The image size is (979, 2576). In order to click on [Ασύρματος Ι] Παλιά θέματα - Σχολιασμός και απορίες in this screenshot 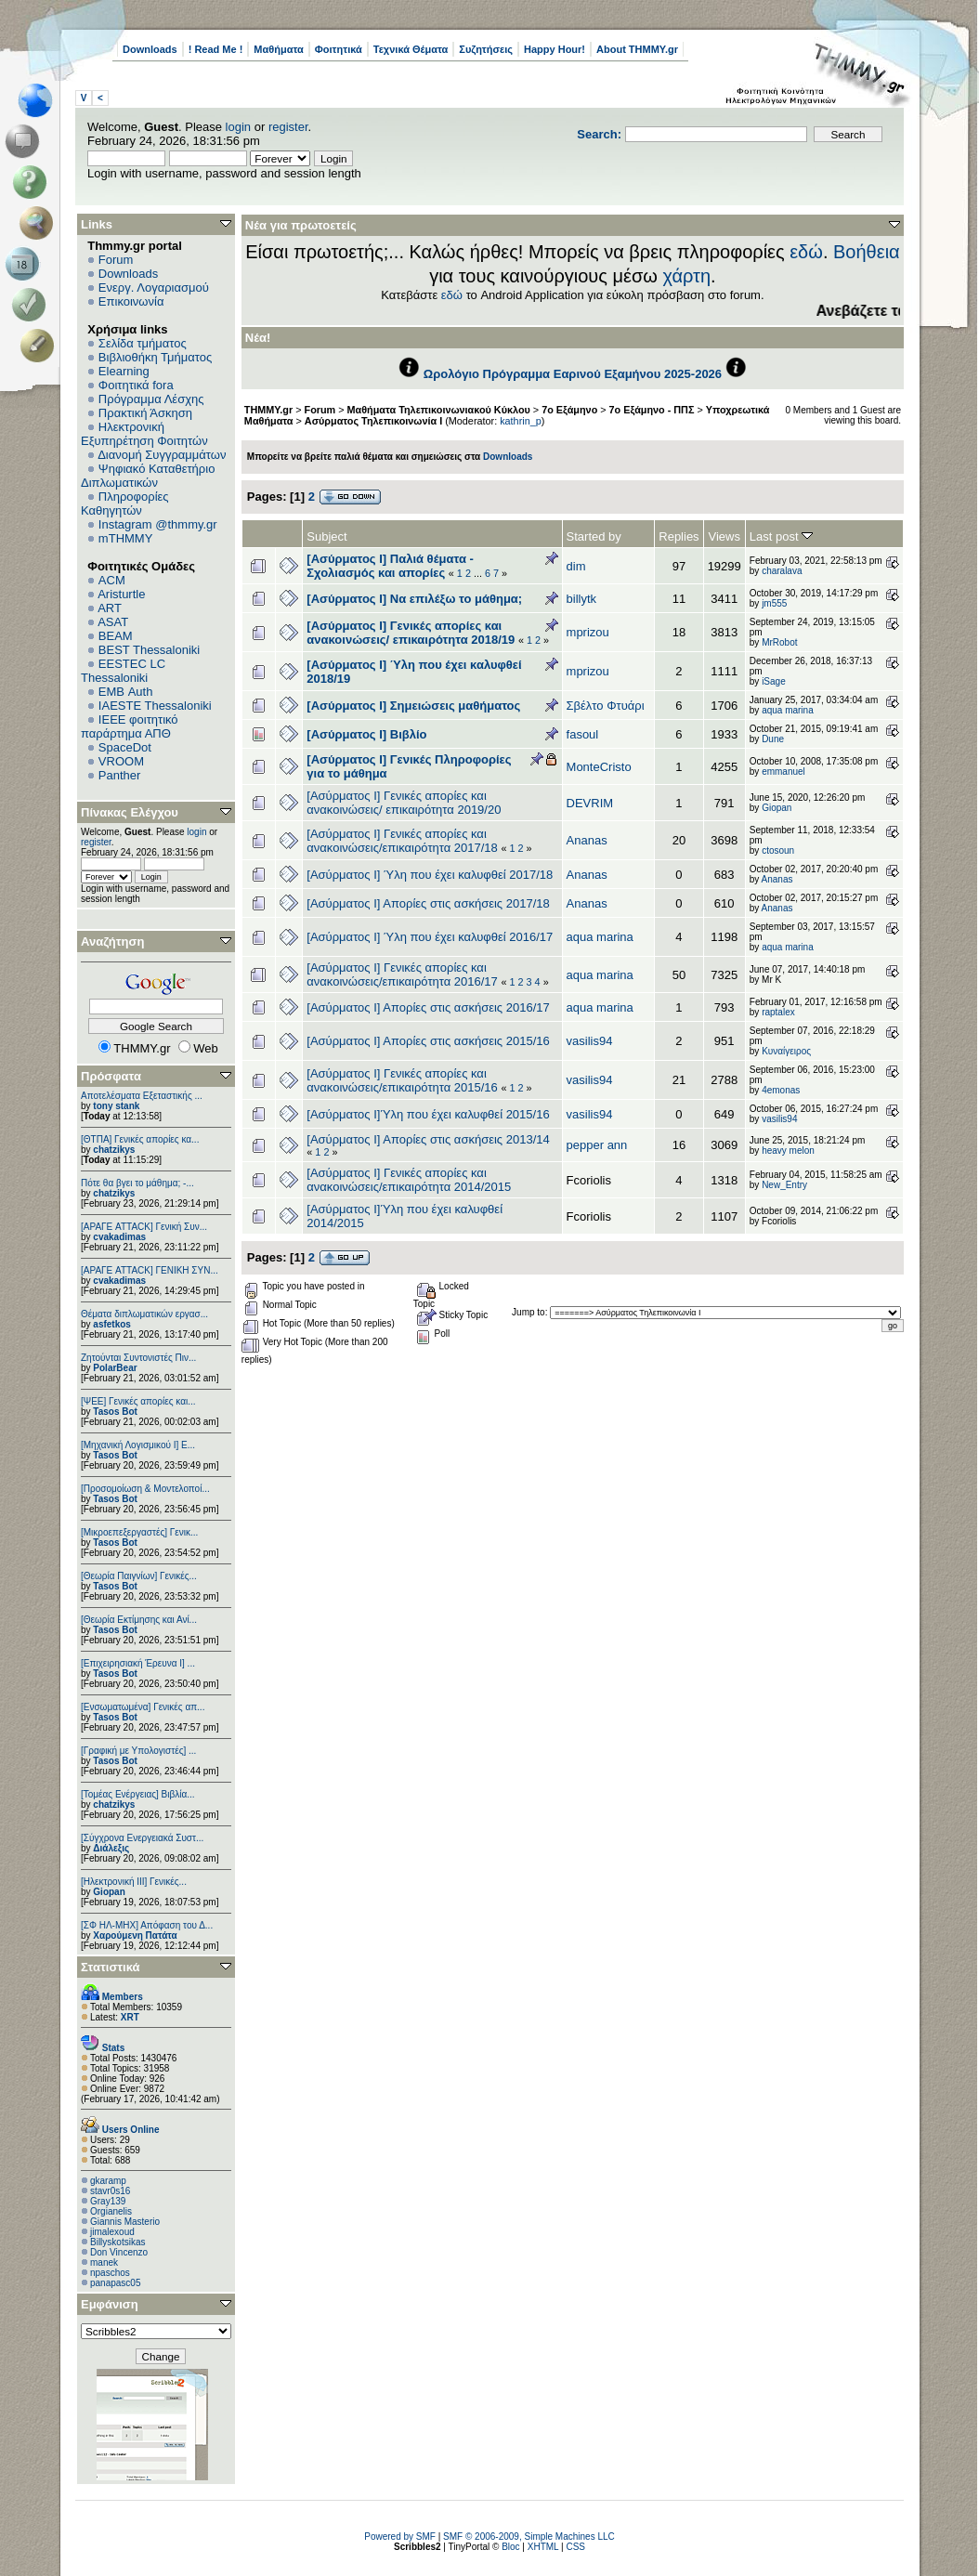, I will do `click(390, 566)`.